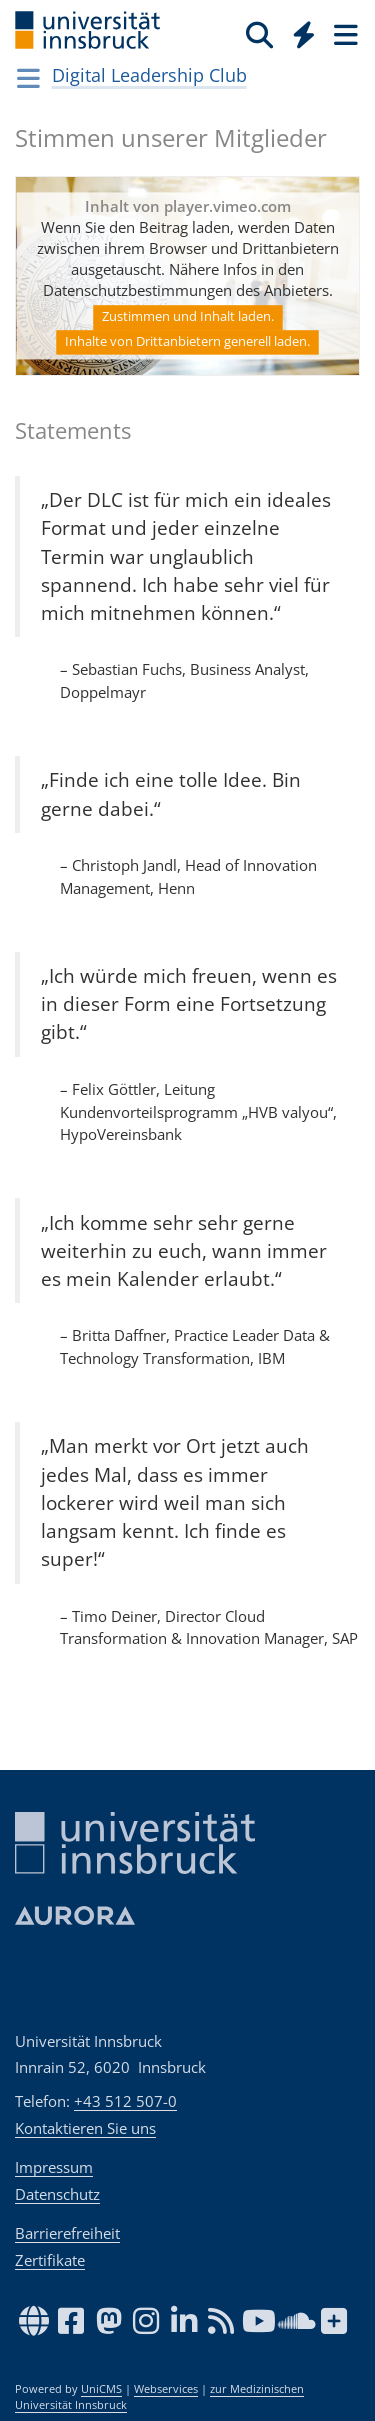 The image size is (375, 2421). I want to click on Impressum, so click(54, 2167).